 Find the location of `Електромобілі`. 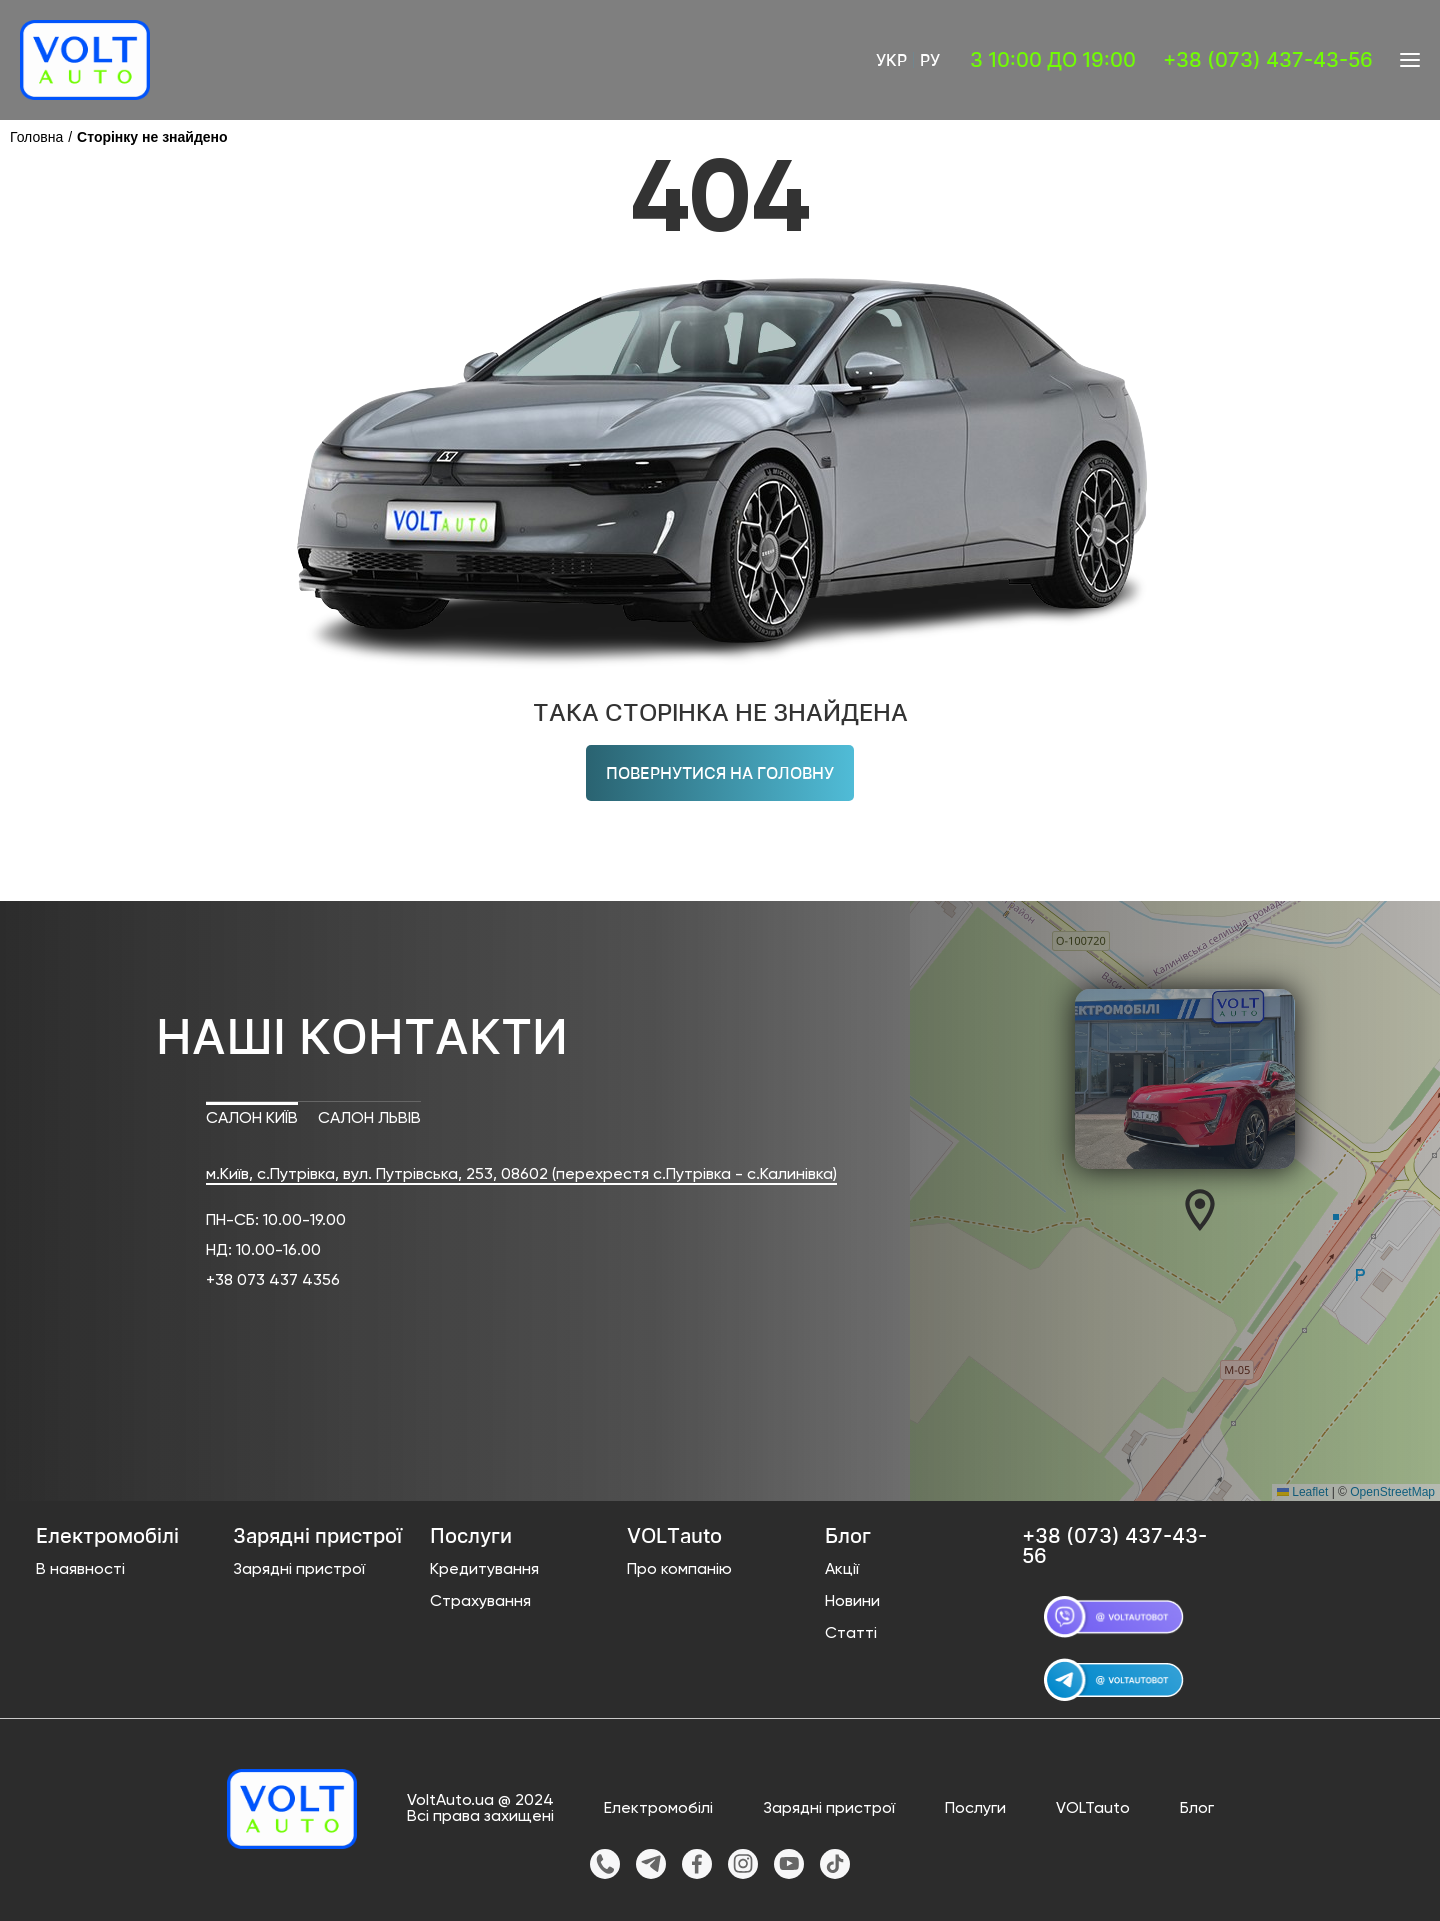

Електромобілі is located at coordinates (658, 1809).